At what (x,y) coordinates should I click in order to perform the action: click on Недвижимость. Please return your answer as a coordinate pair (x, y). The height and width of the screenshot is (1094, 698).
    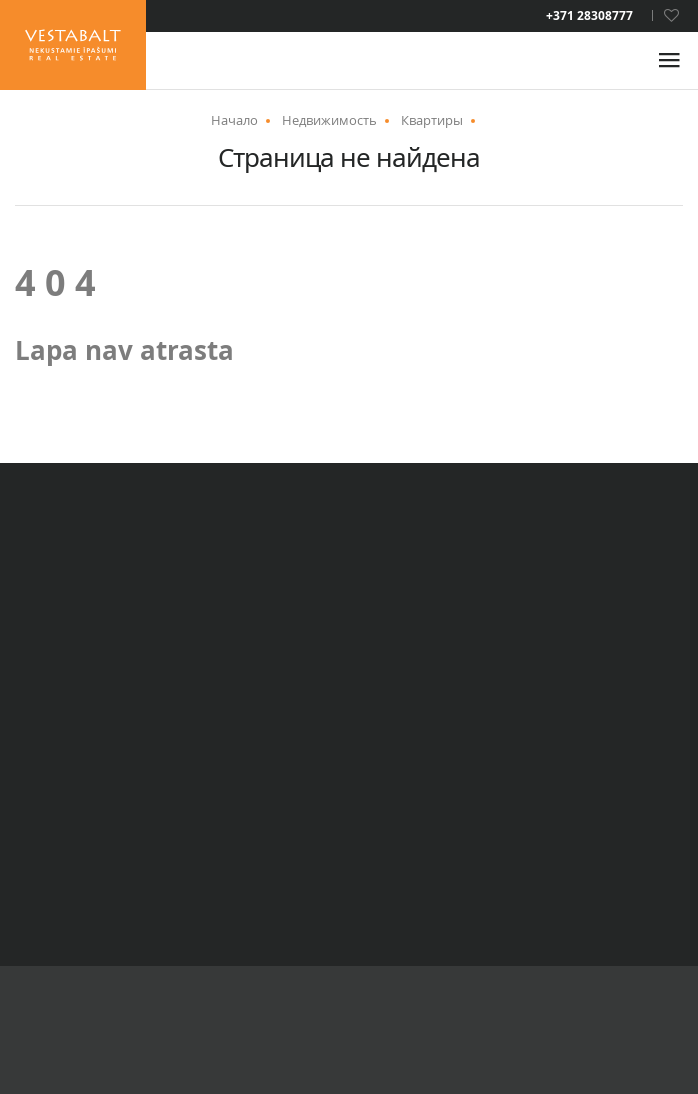
    Looking at the image, I should click on (329, 120).